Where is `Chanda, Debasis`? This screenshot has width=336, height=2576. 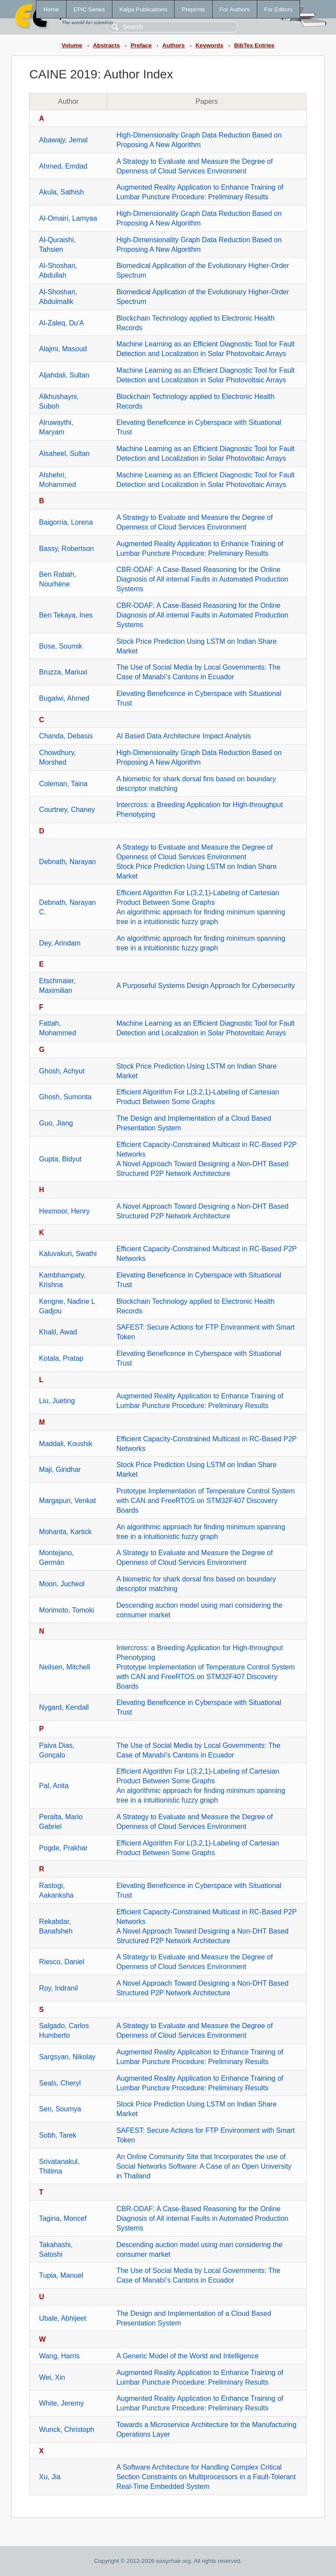 Chanda, Debasis is located at coordinates (66, 736).